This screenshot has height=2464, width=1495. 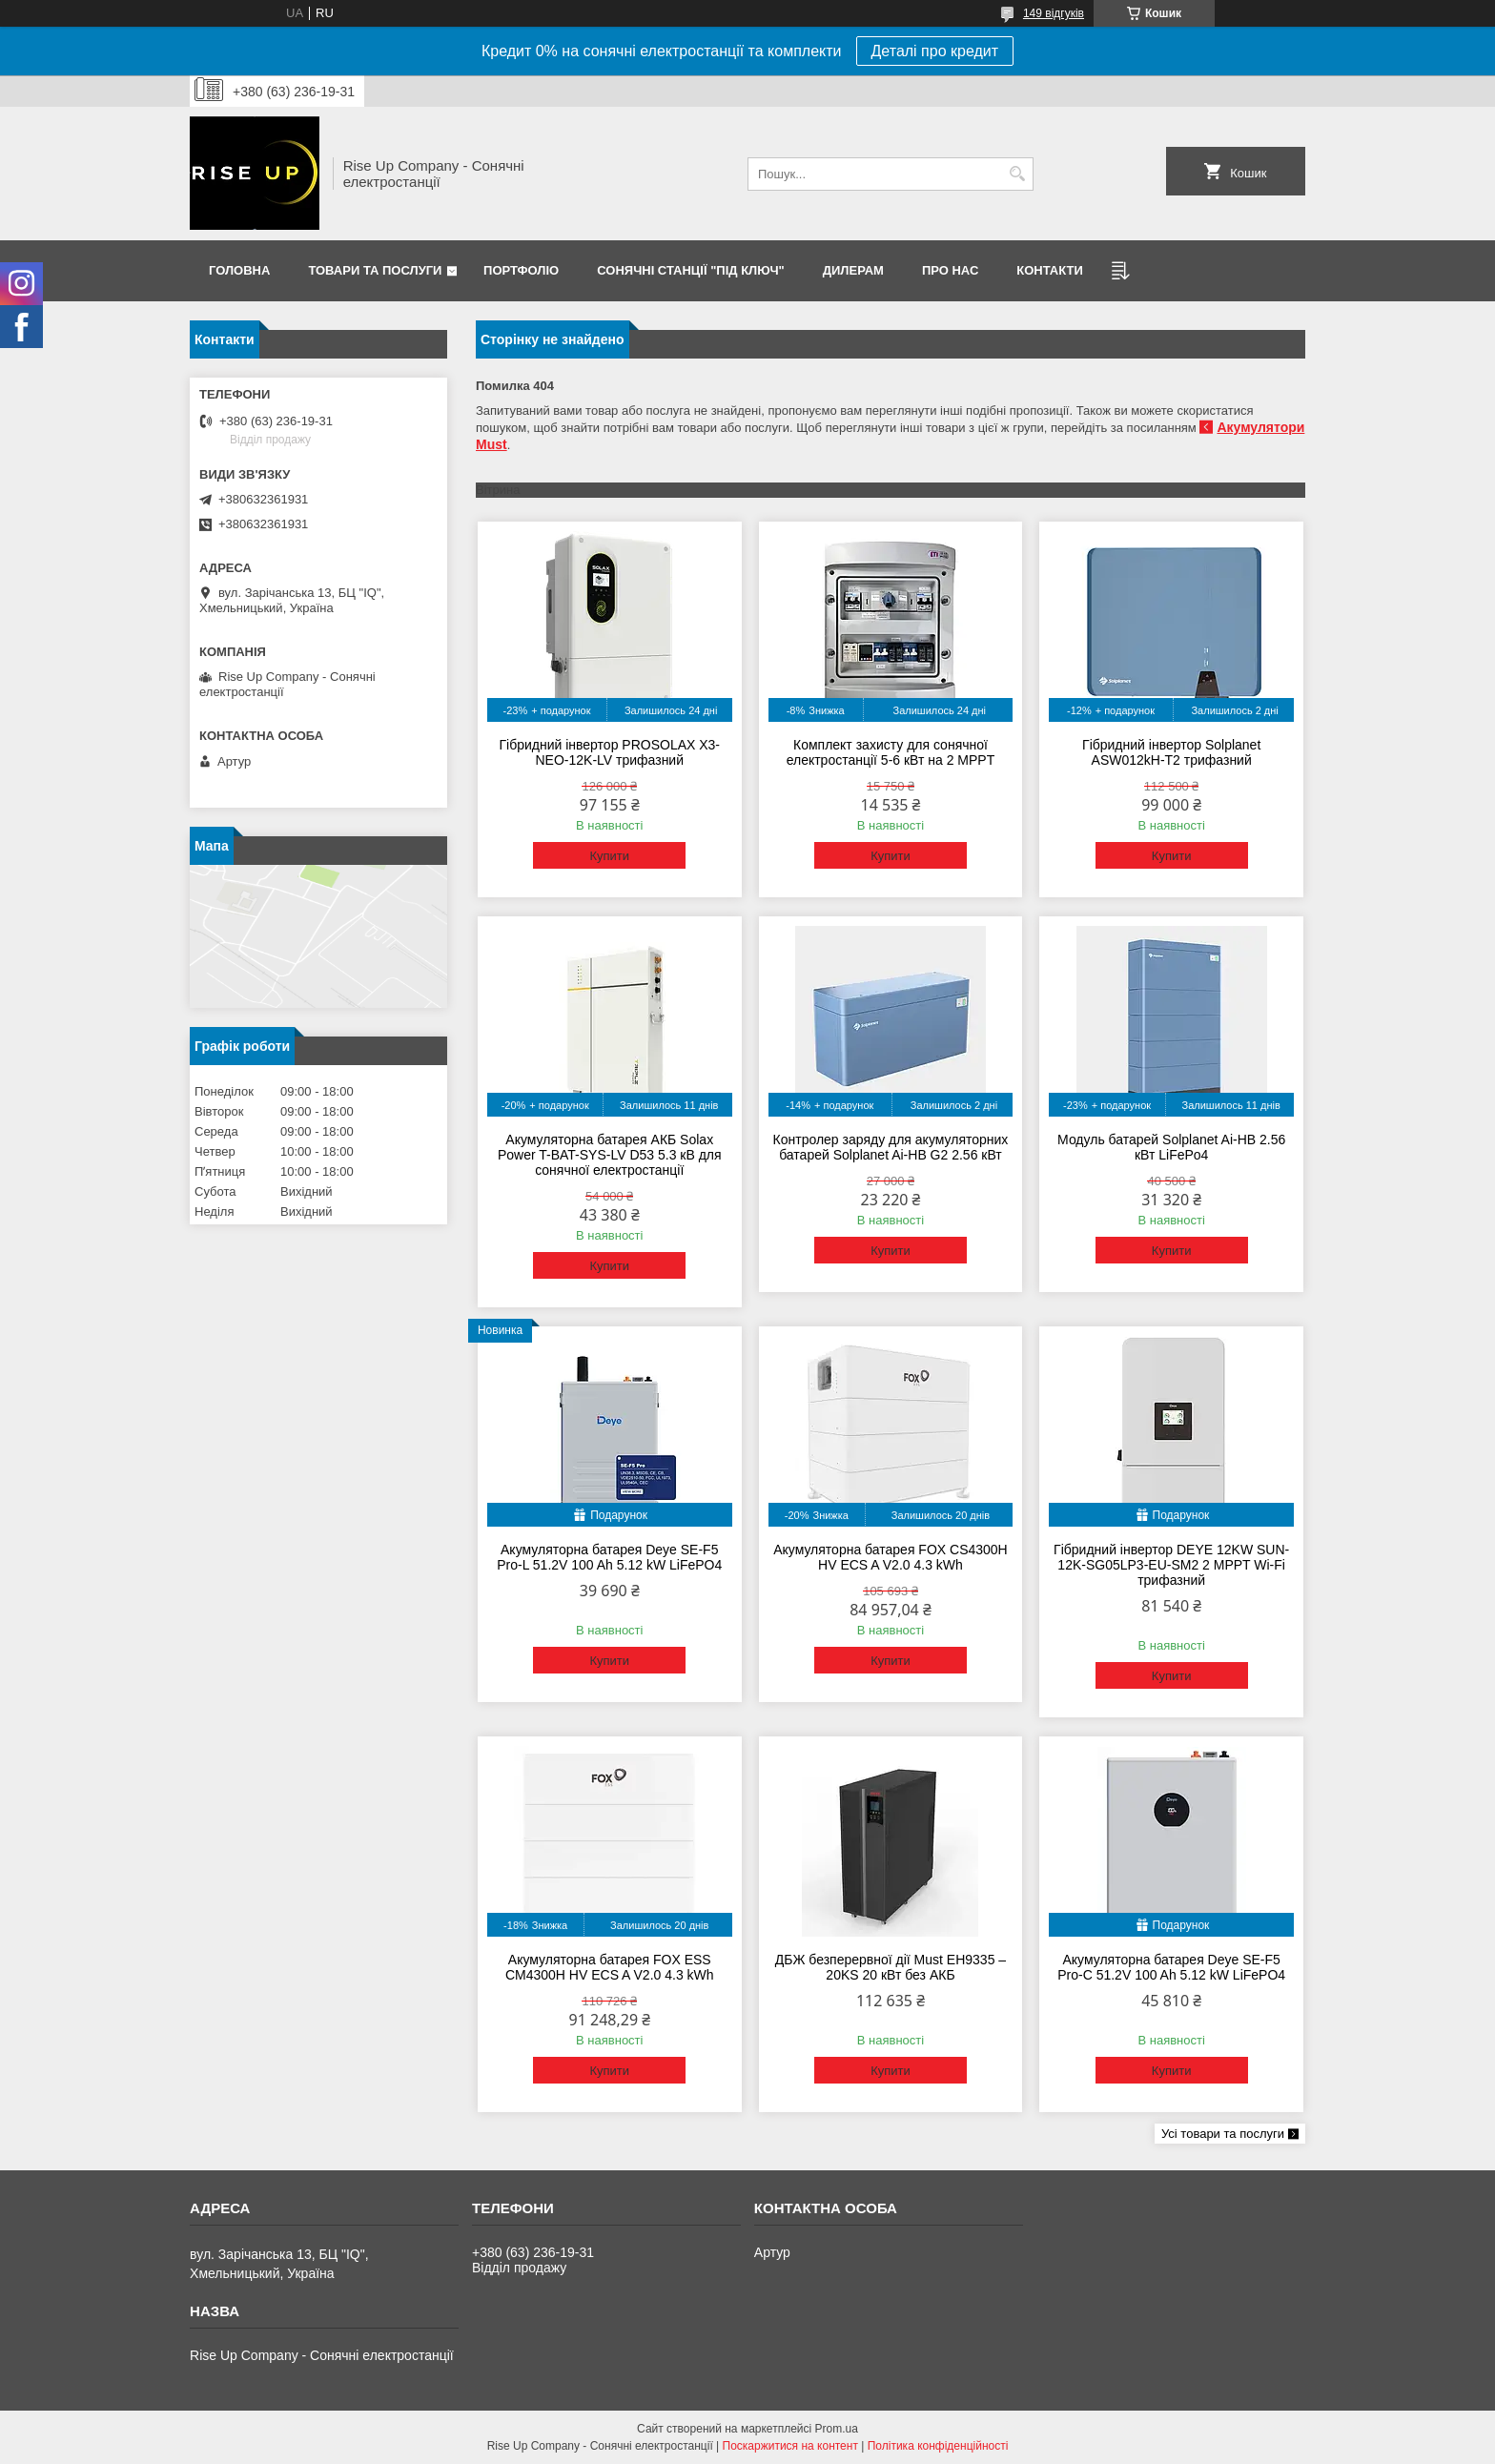 What do you see at coordinates (853, 270) in the screenshot?
I see `Дилерам` at bounding box center [853, 270].